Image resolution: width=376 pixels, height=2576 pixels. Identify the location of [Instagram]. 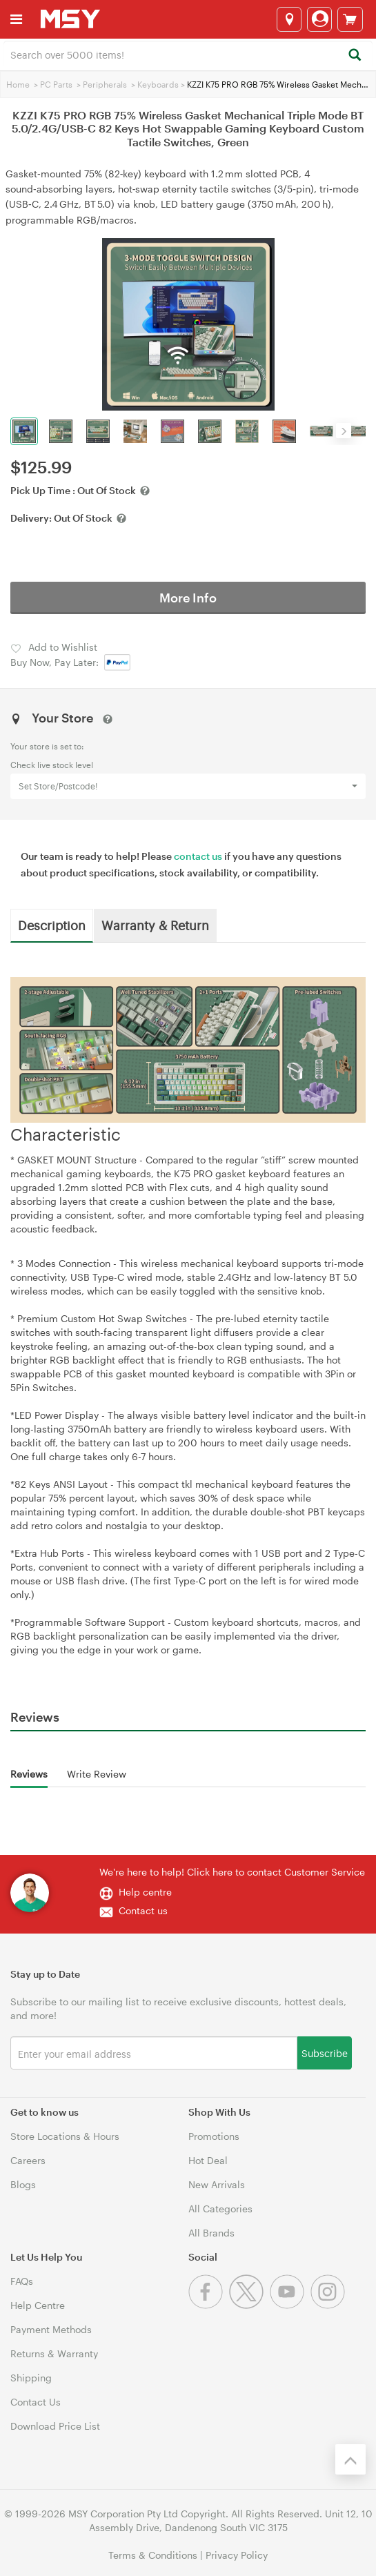
(329, 2305).